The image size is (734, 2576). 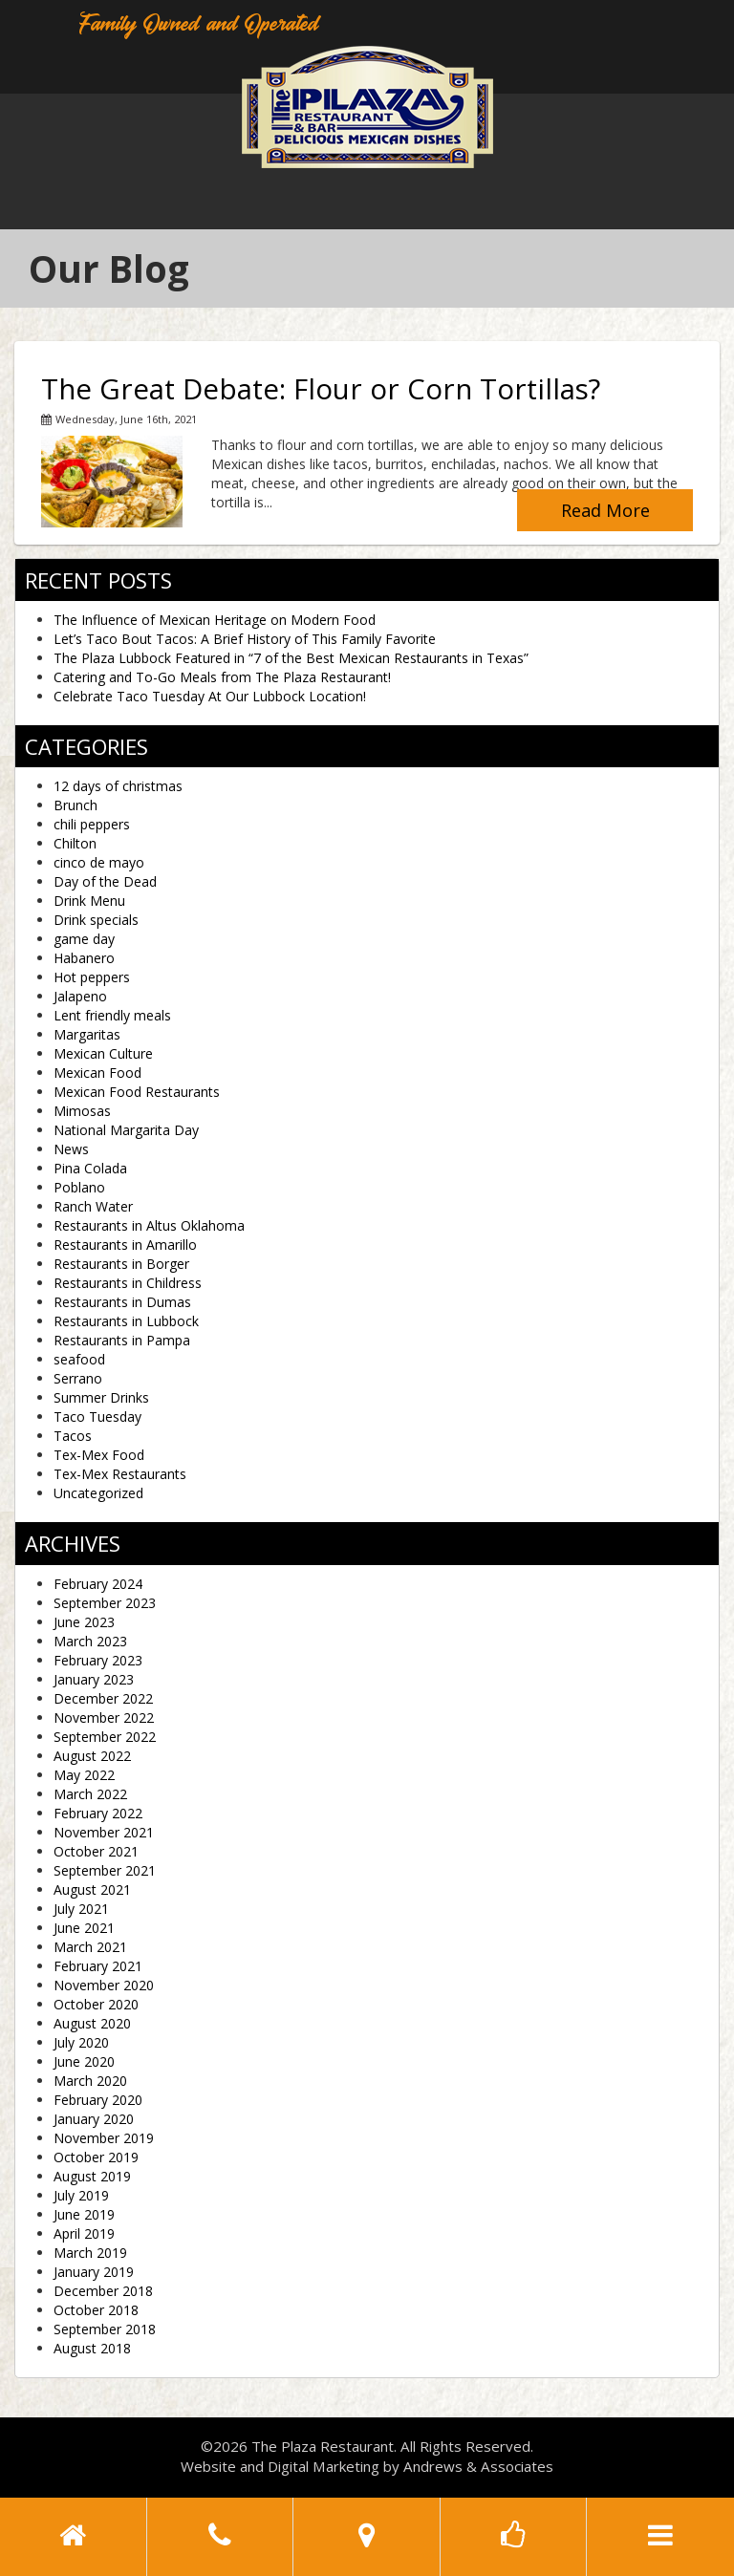 I want to click on August 2018, so click(x=92, y=2348).